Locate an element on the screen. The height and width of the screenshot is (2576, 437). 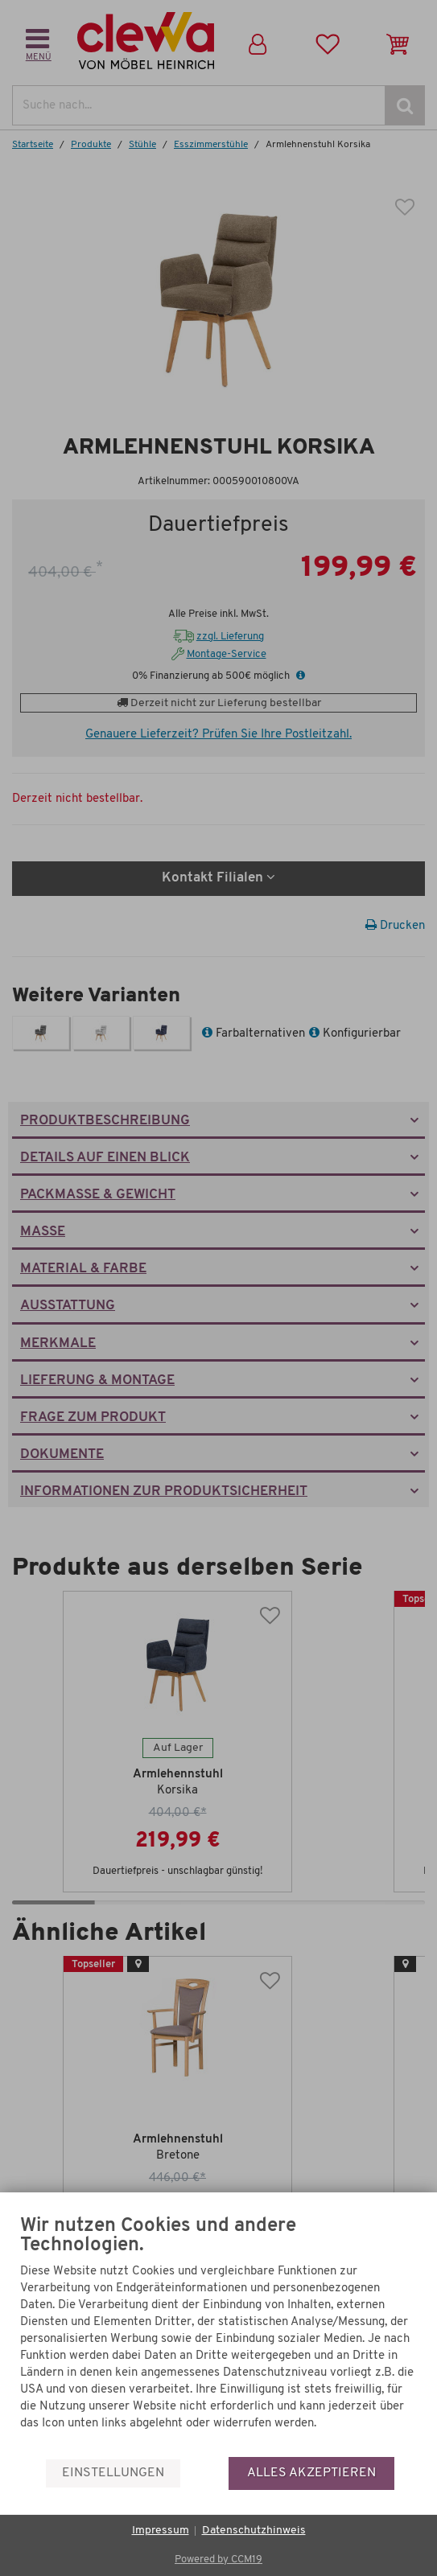
Powered by CCM19 is located at coordinates (218, 2559).